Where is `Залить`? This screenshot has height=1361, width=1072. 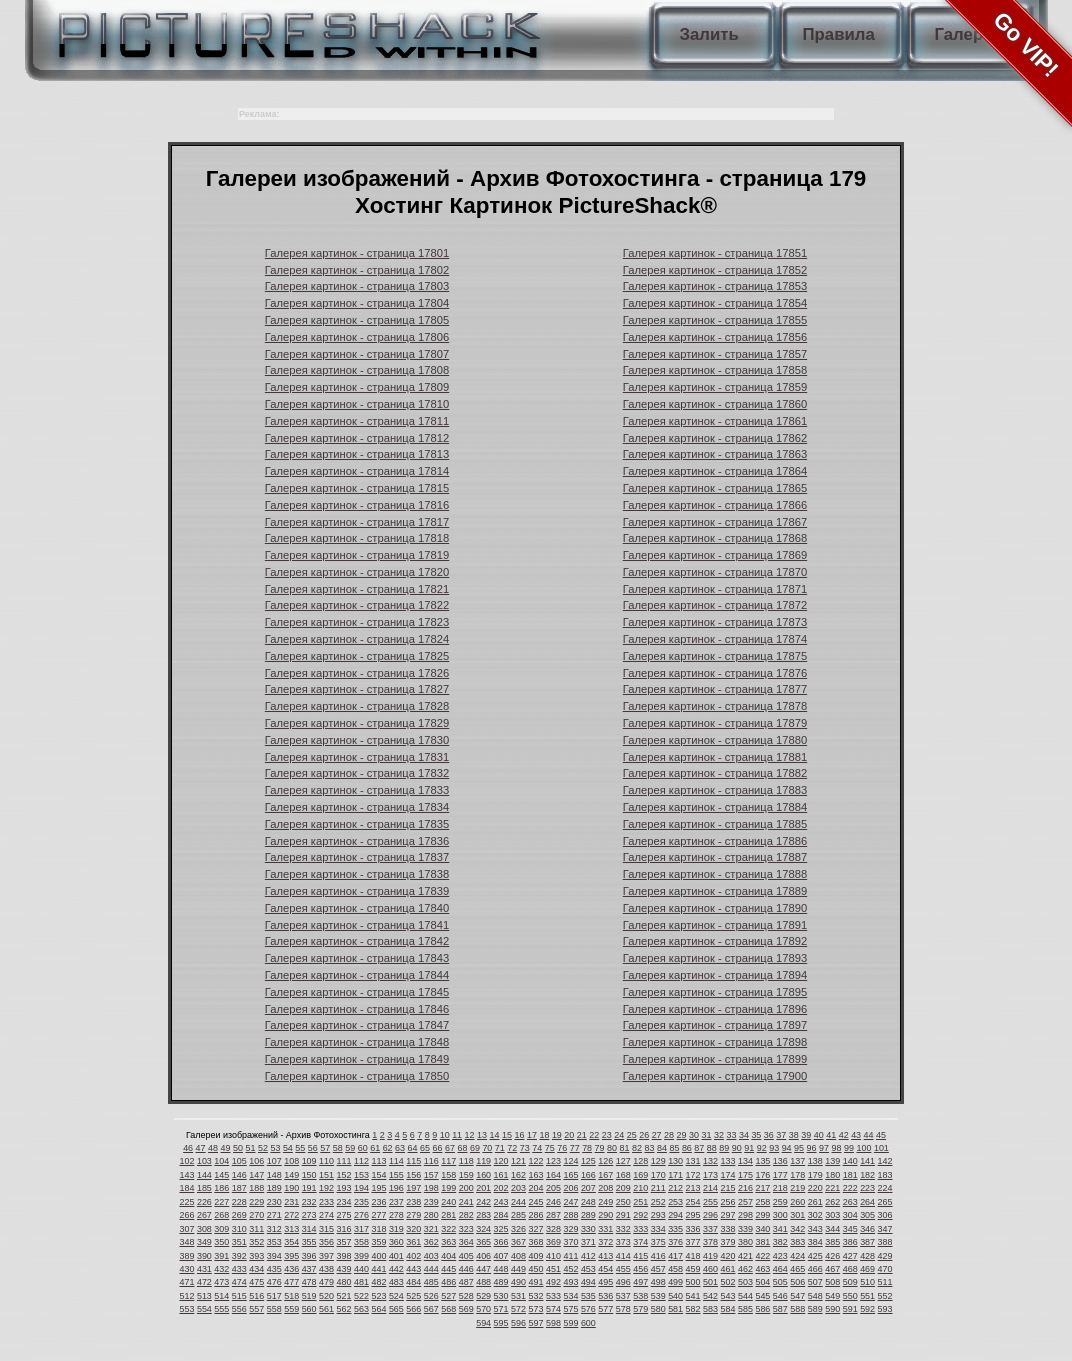
Залить is located at coordinates (709, 34).